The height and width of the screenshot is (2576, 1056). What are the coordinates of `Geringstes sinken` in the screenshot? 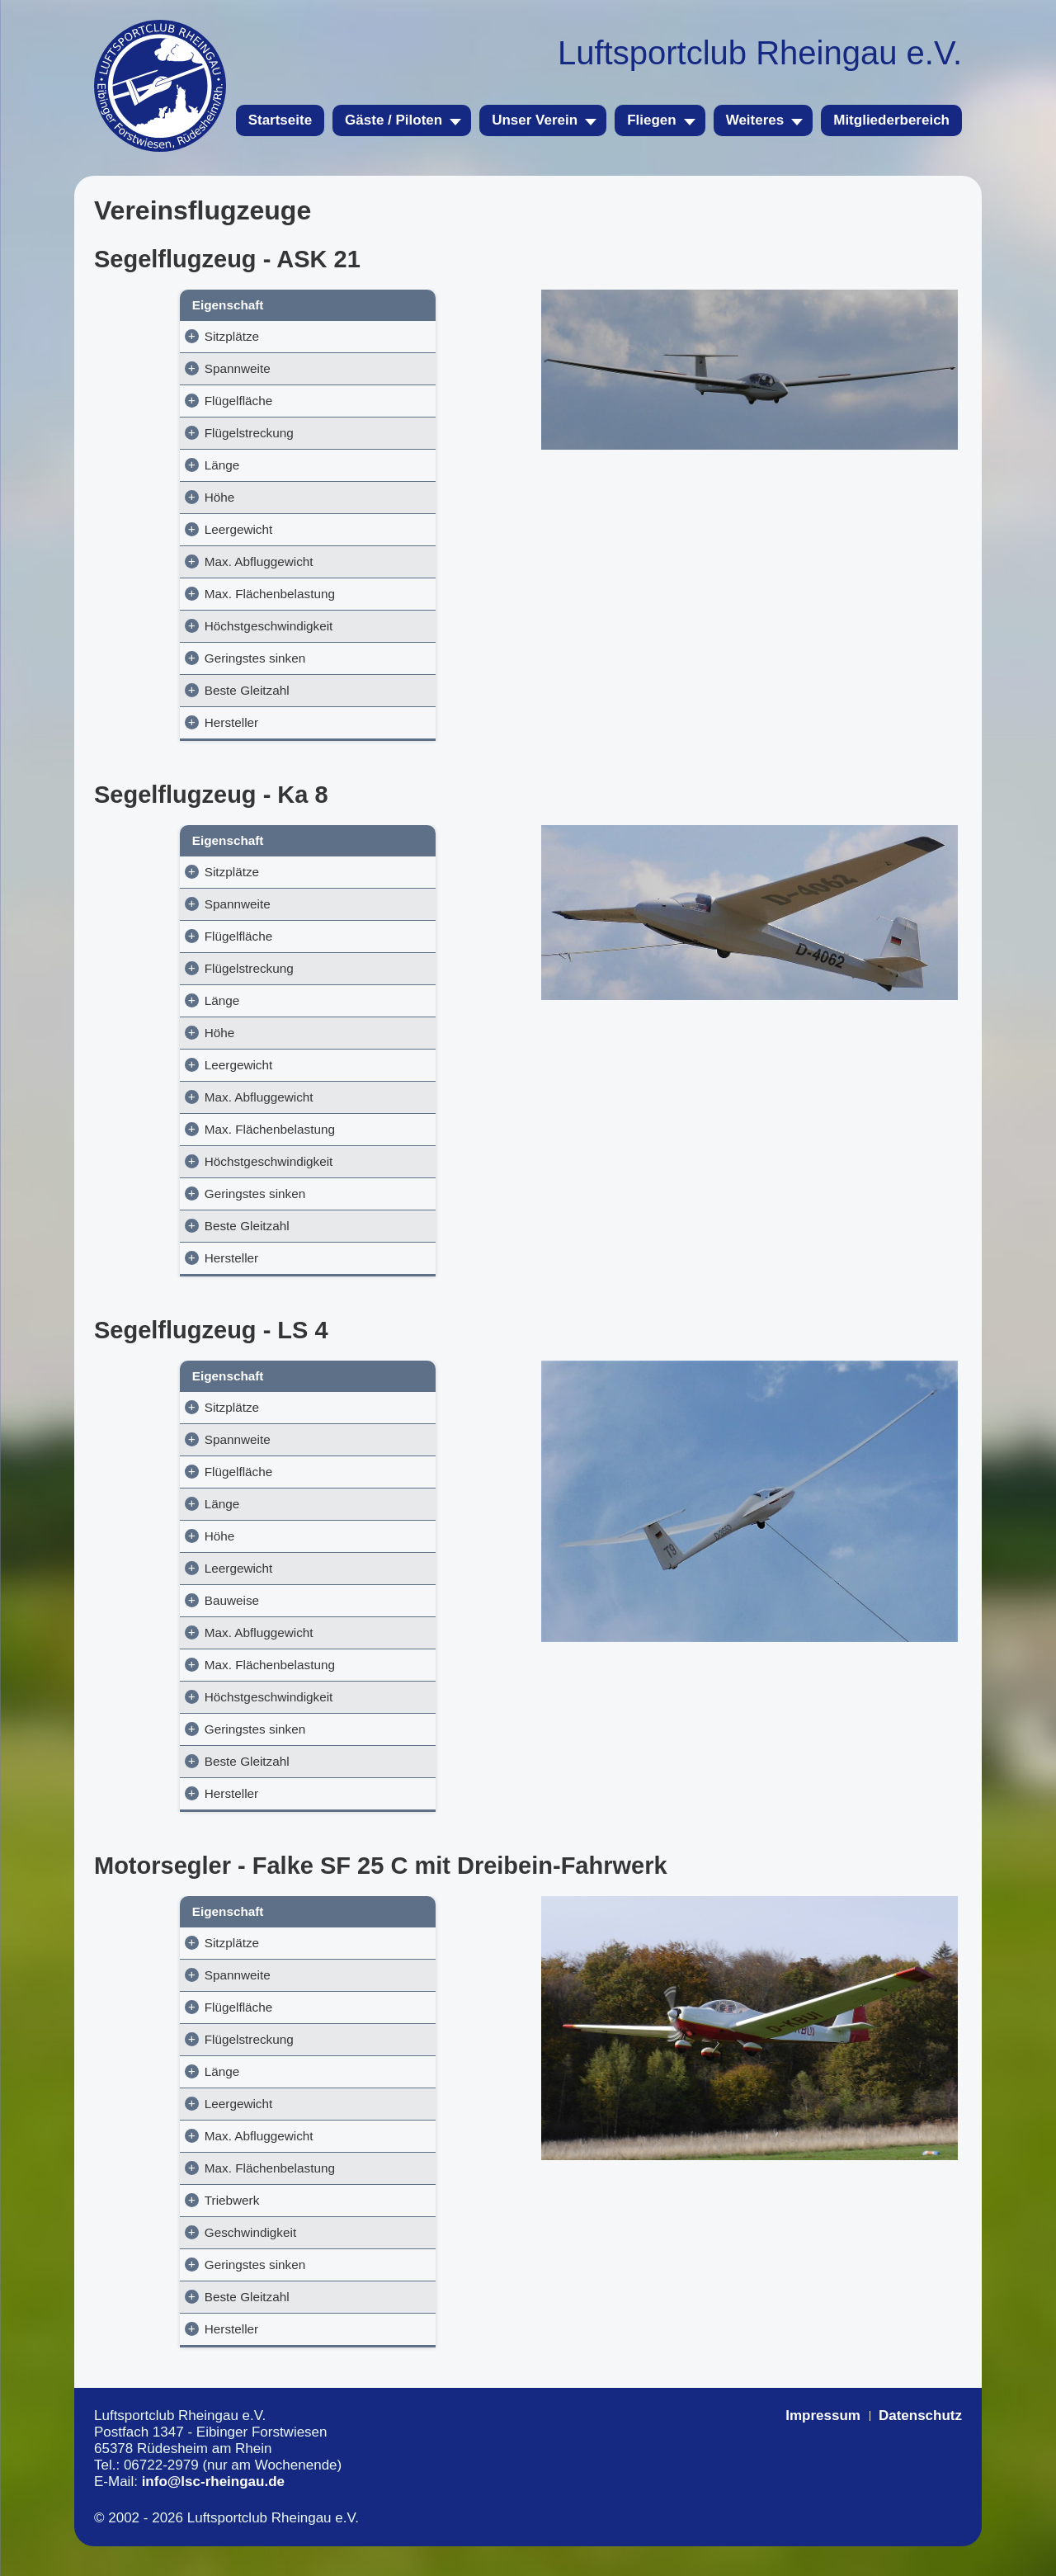 It's located at (161, 673).